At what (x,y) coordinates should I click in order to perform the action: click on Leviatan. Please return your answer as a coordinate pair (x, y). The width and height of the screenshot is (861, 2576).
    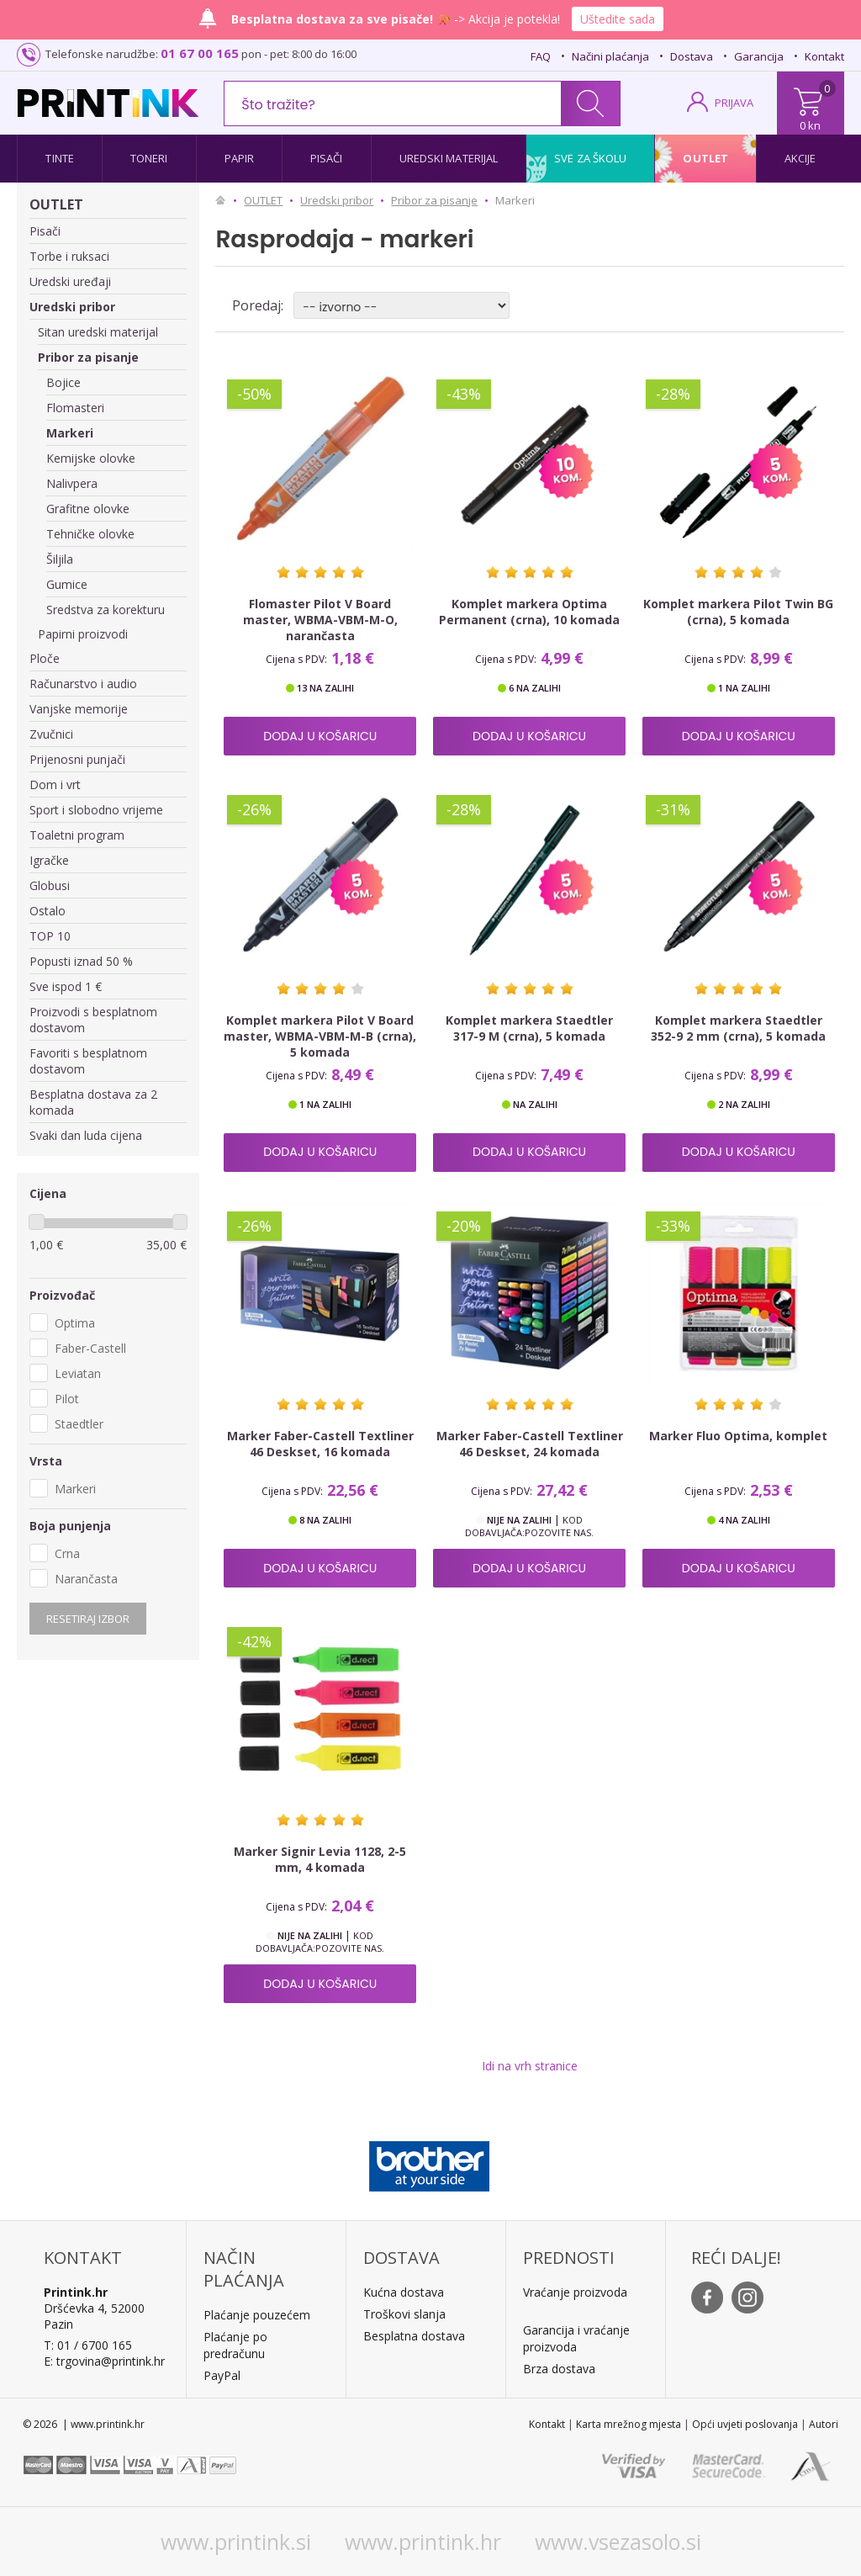
    Looking at the image, I should click on (78, 1373).